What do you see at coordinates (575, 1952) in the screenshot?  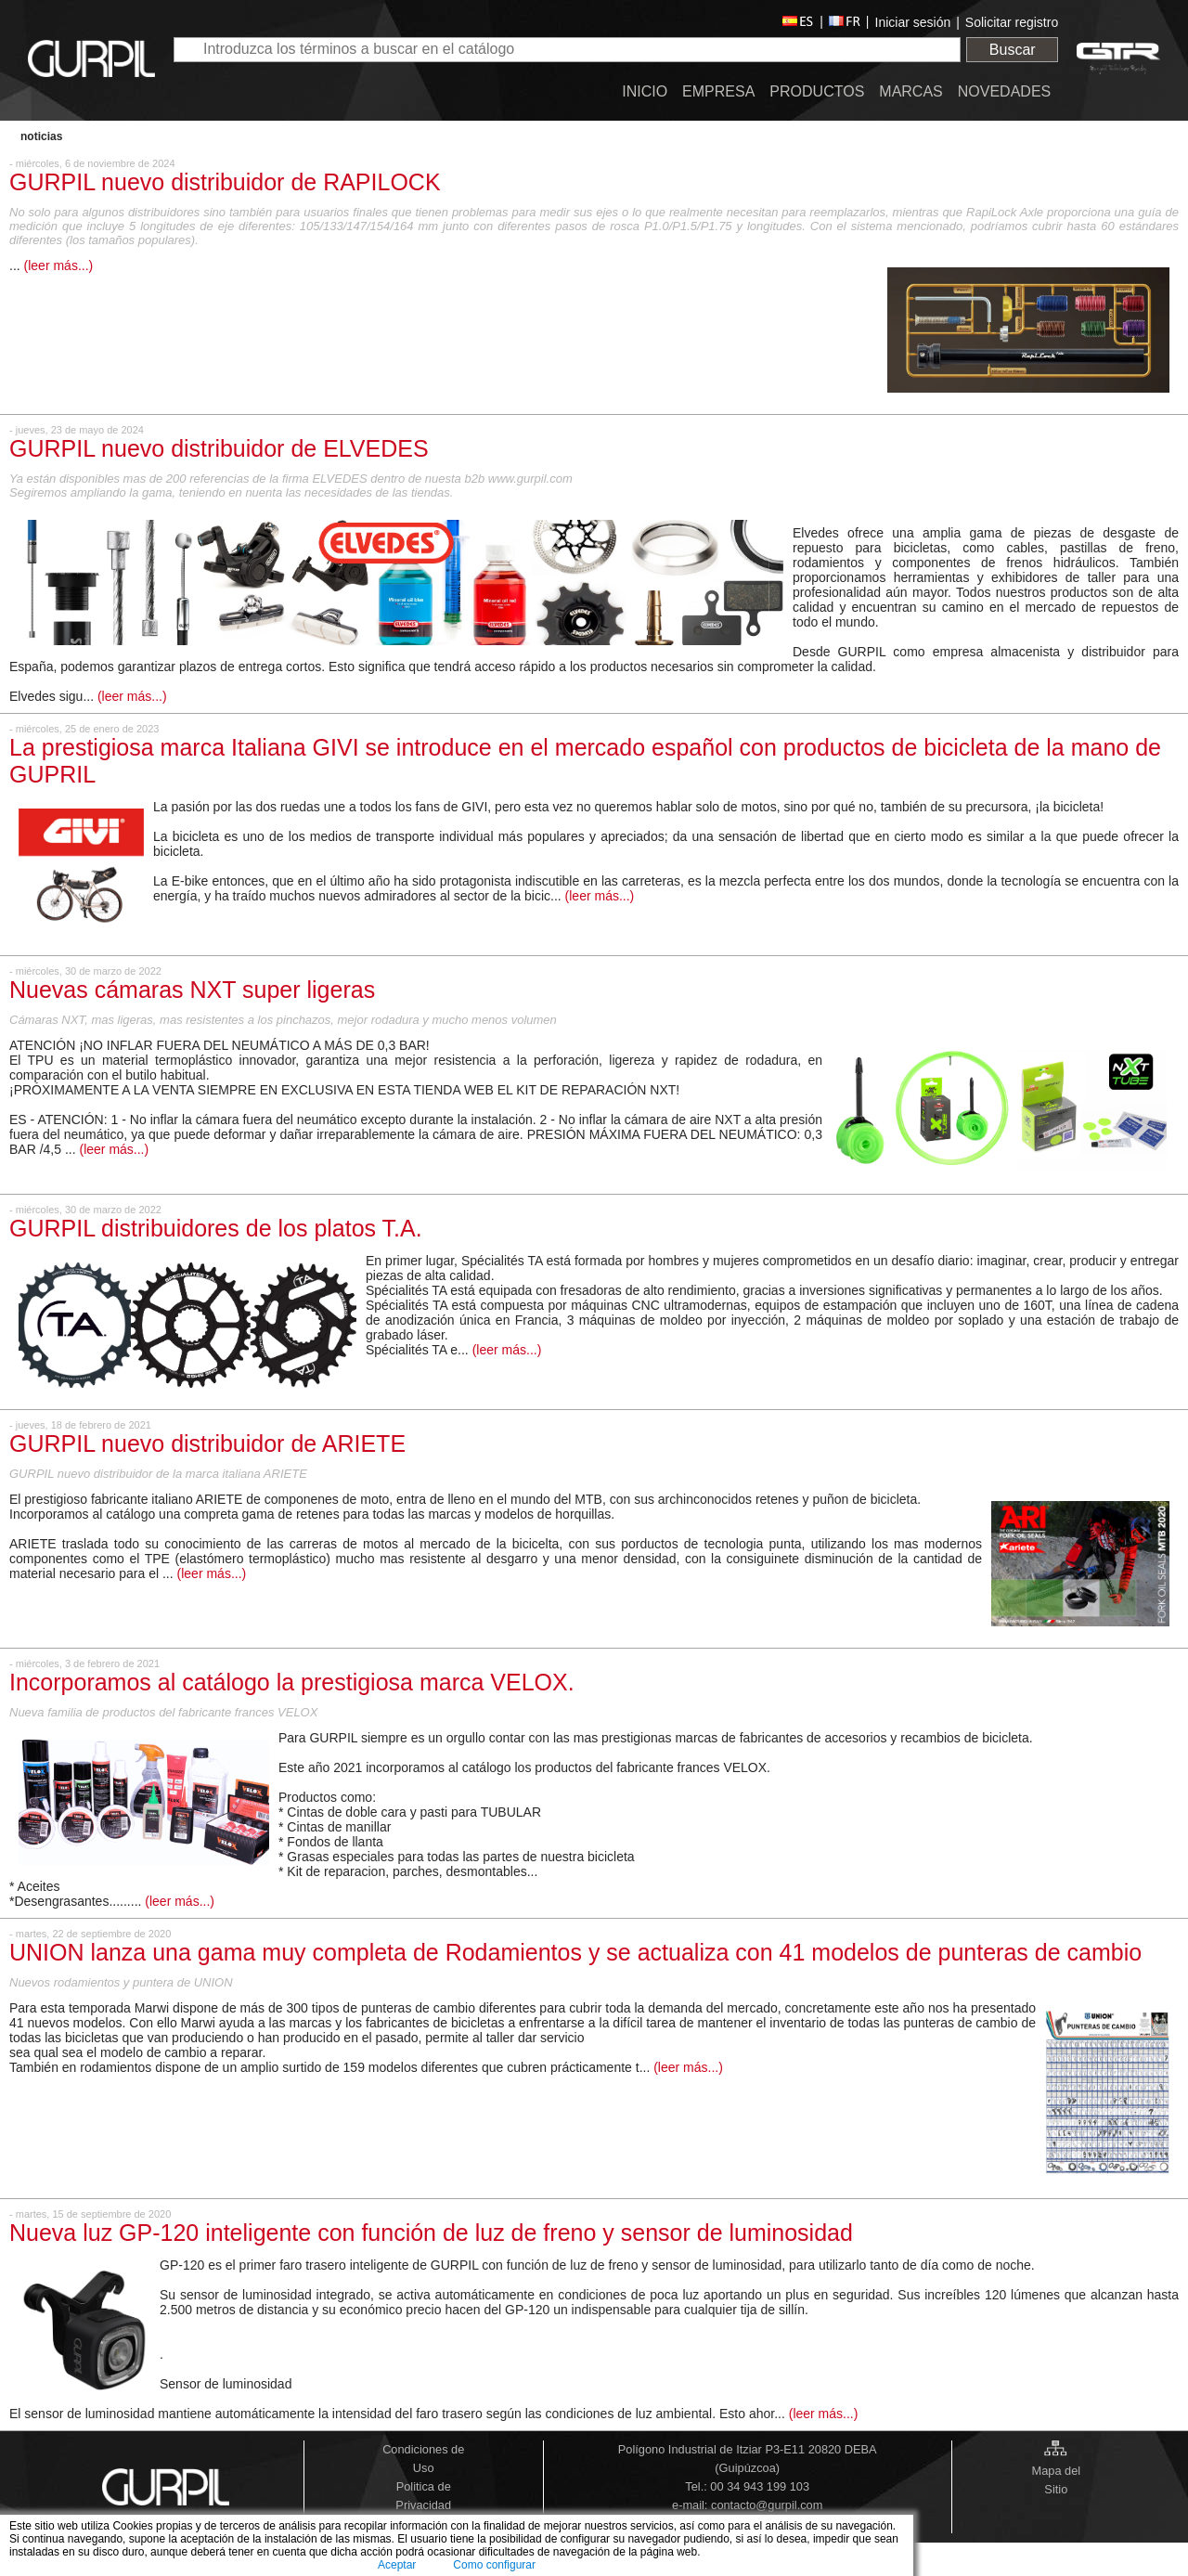 I see `UNION lanza una gama muy completa de Rodamientos y se actualiza con 41 modelos de punteras de cambio` at bounding box center [575, 1952].